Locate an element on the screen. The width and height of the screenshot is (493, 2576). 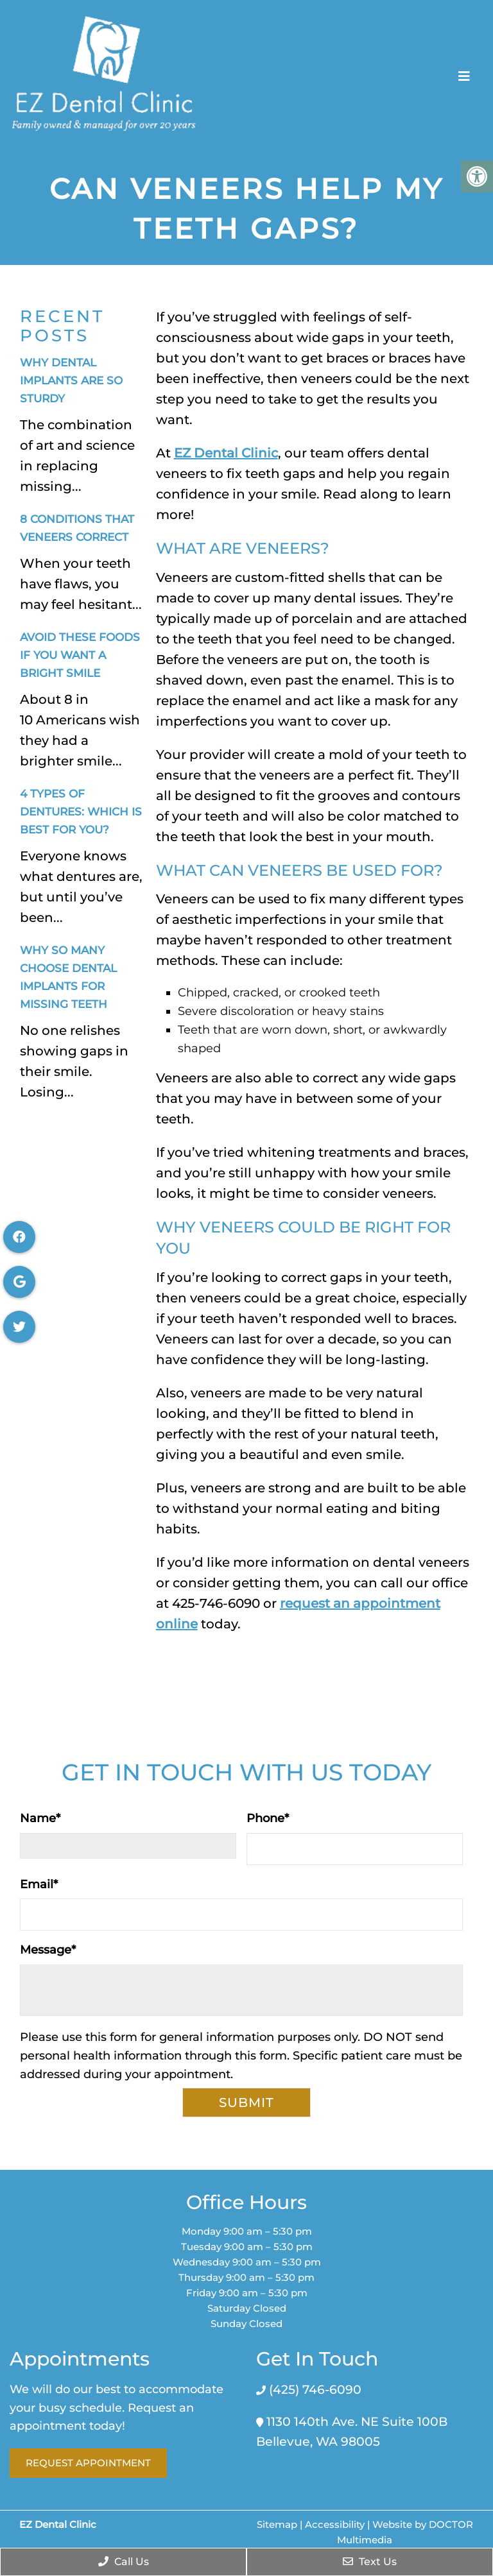
Email is located at coordinates (39, 1884).